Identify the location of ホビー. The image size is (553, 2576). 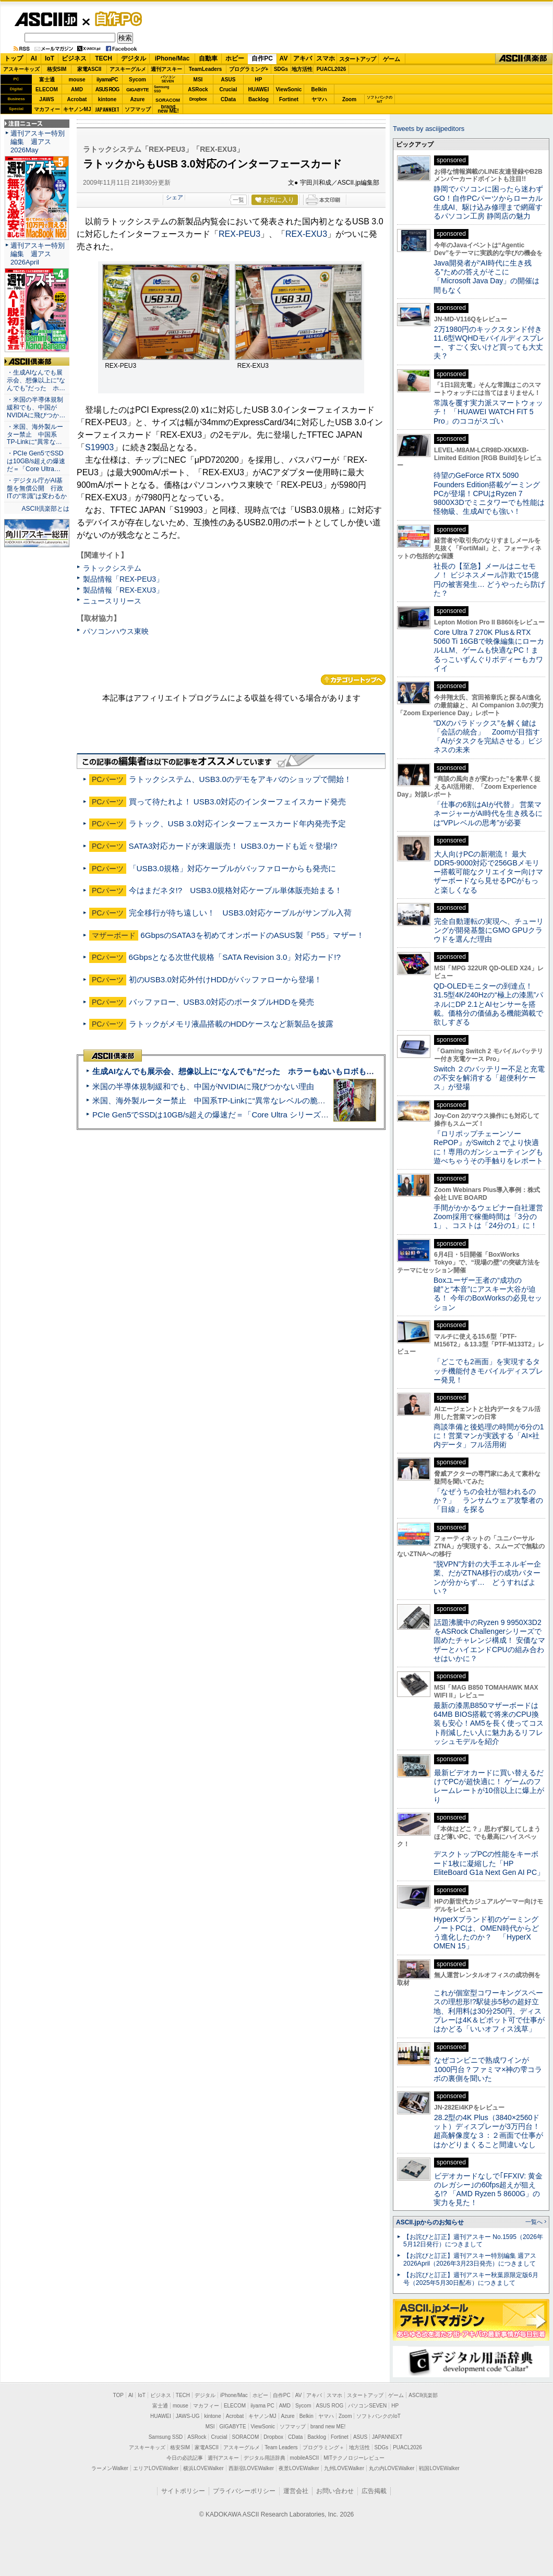
(234, 58).